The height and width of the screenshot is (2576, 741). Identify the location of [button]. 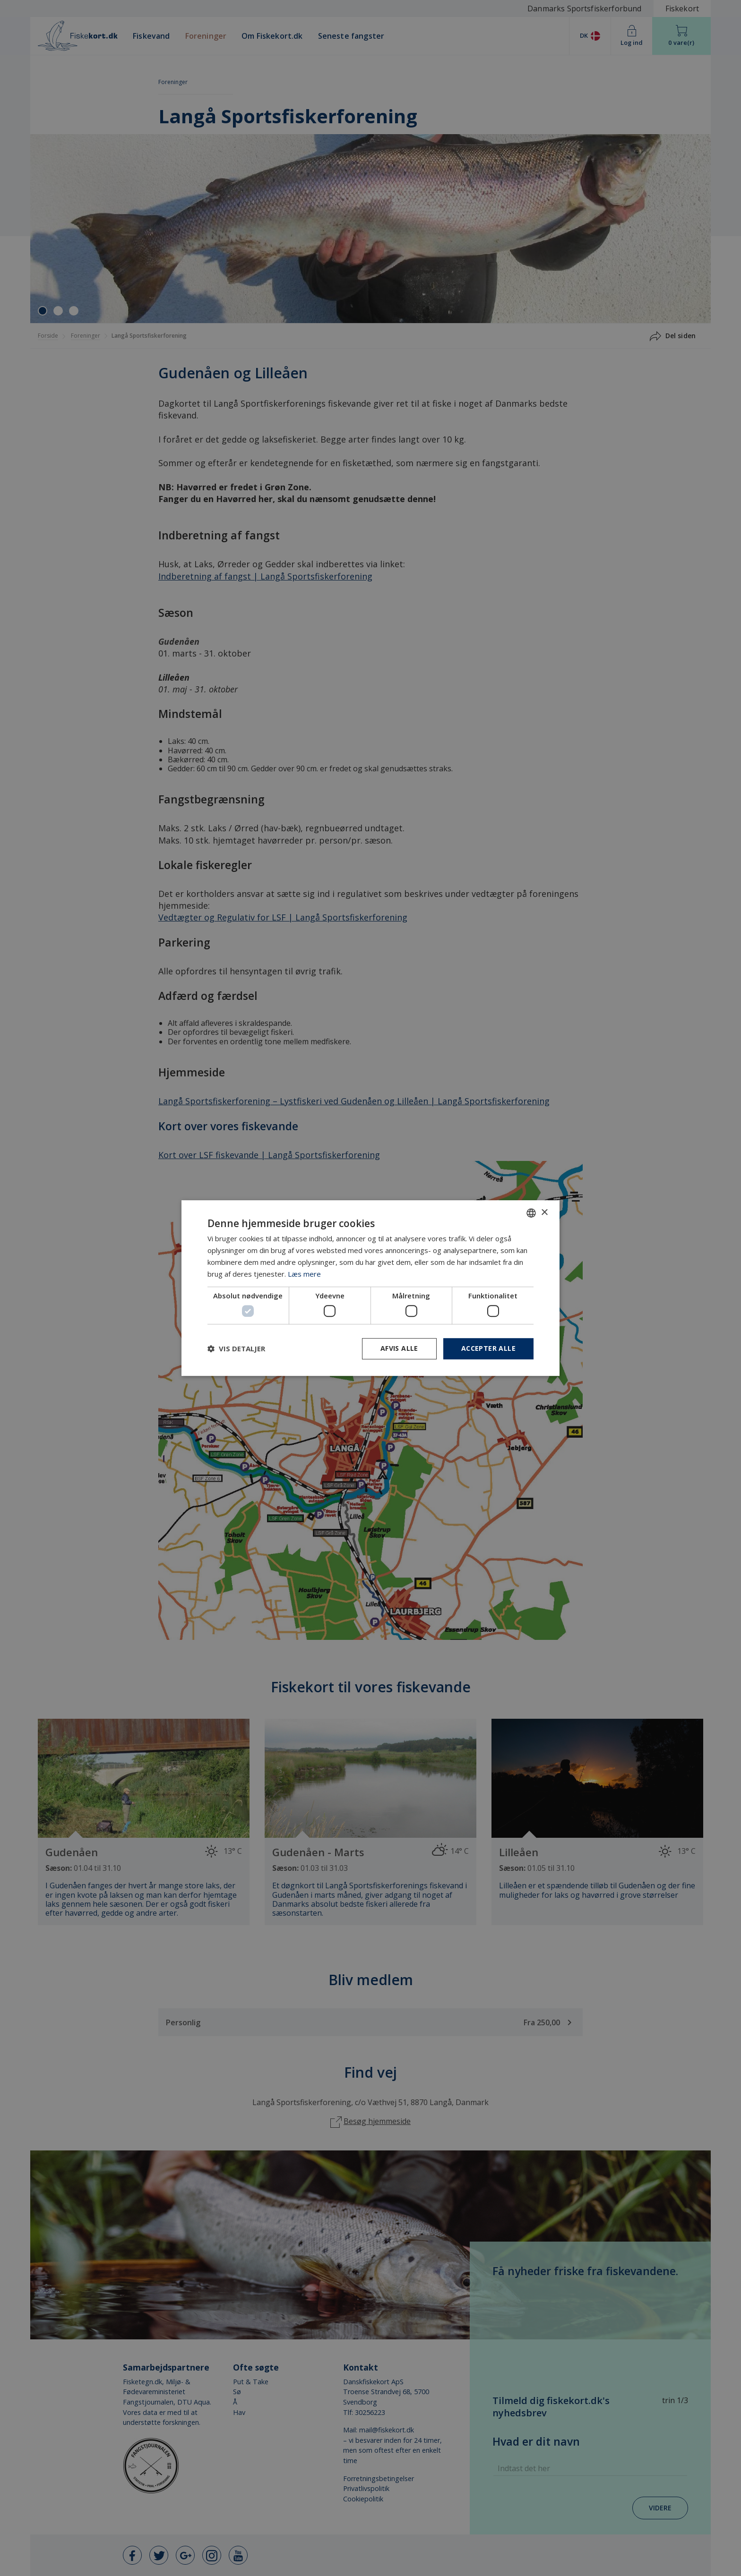
(236, 1348).